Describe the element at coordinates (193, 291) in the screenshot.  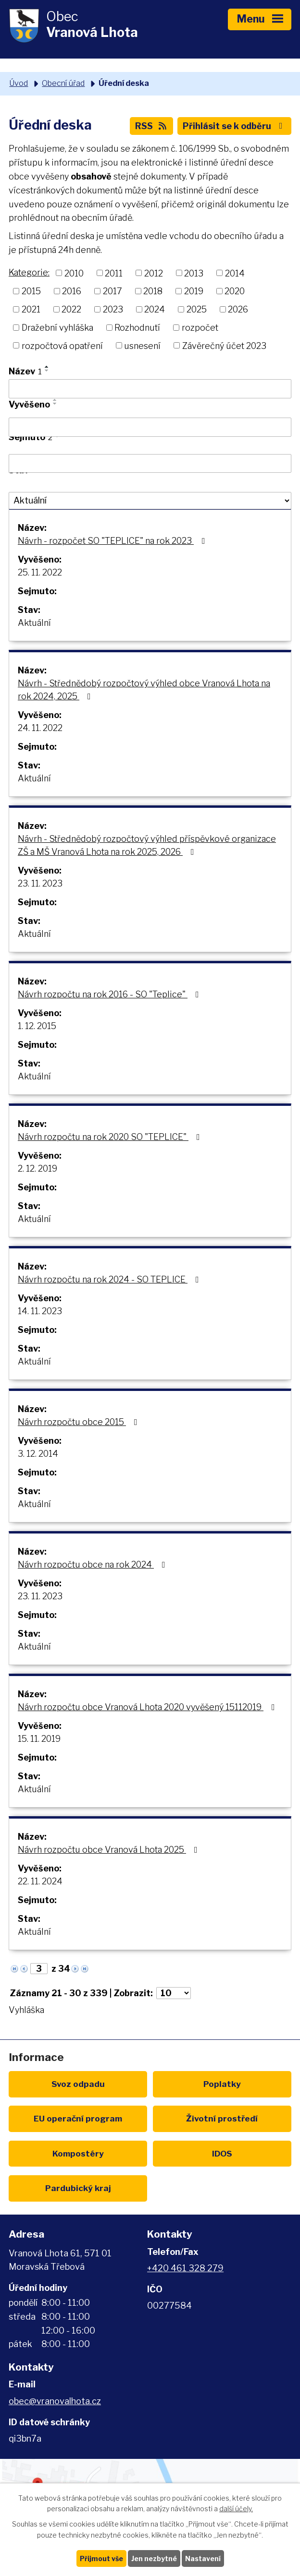
I see `2019` at that location.